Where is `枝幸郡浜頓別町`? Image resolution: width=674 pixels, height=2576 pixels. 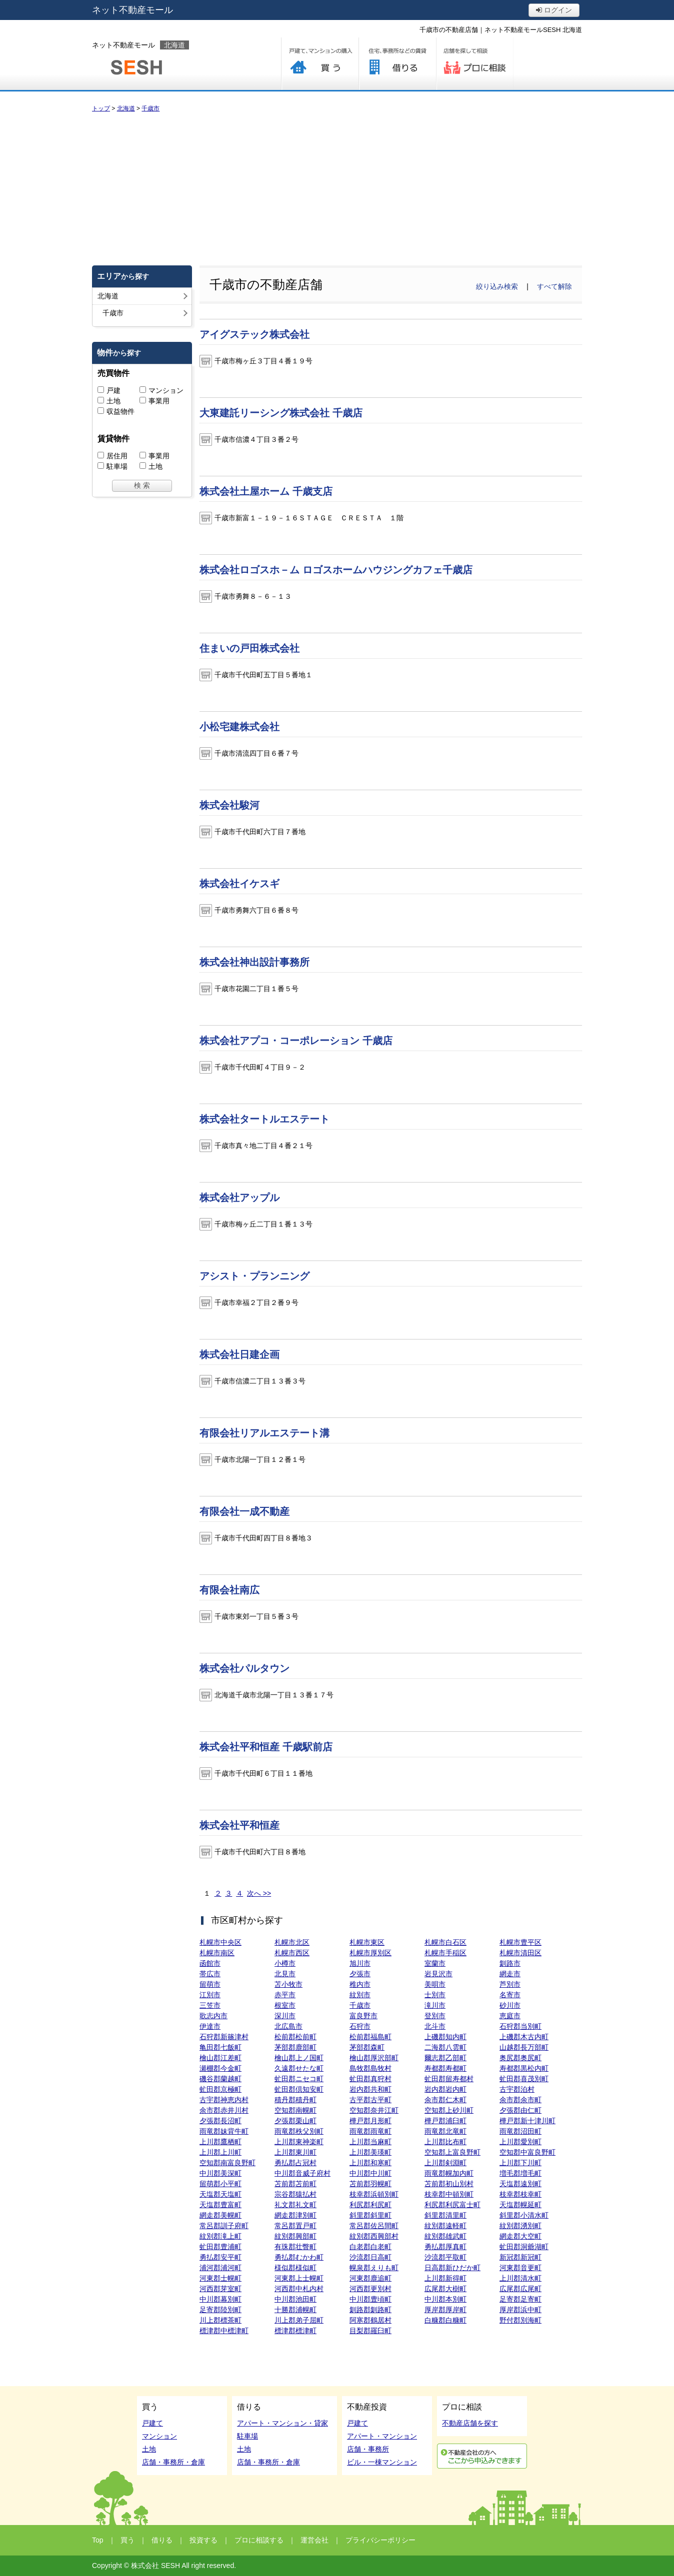
枝幸郡浜頓別町 is located at coordinates (374, 2194).